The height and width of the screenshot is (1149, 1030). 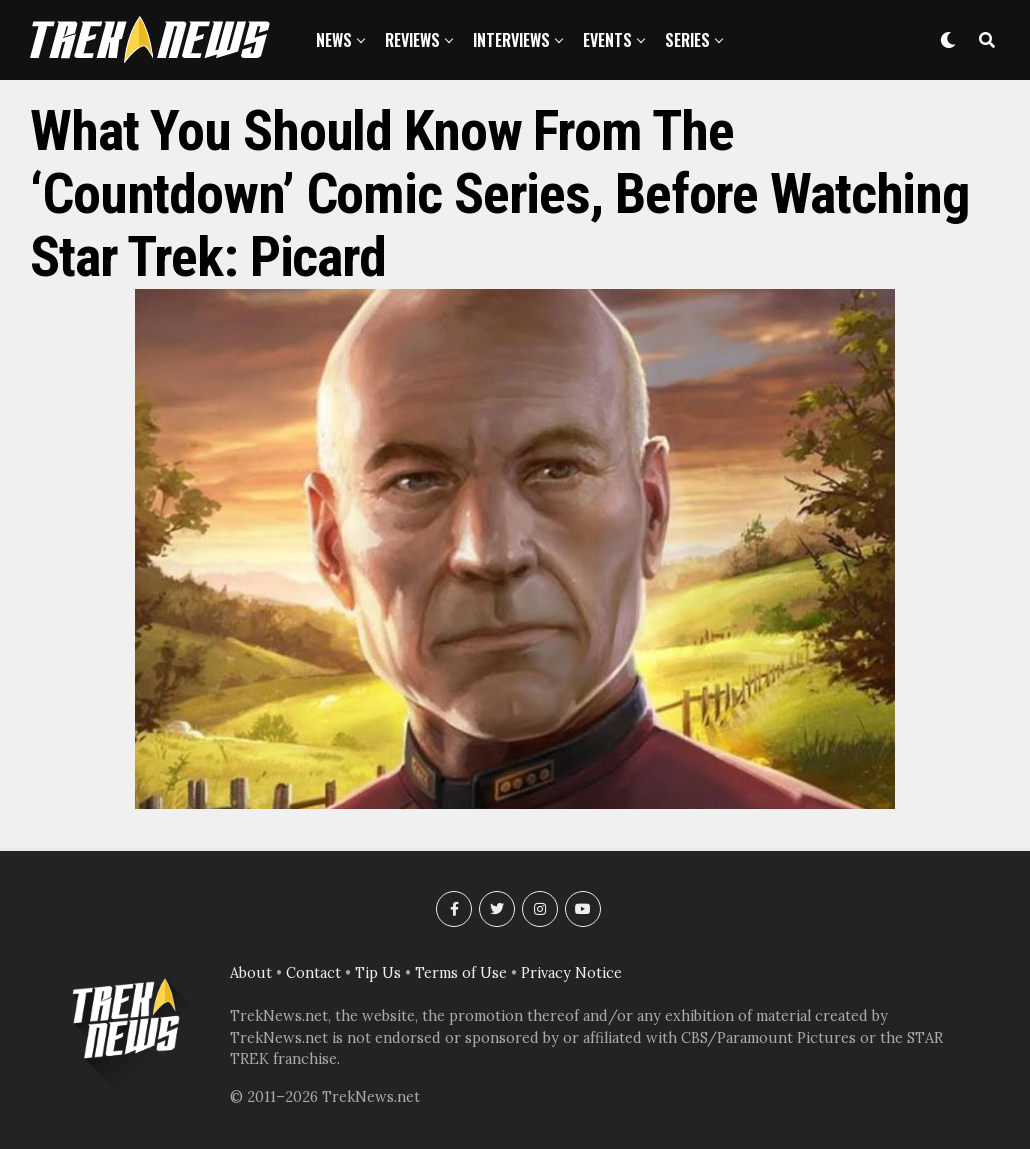 I want to click on Series, so click(x=687, y=40).